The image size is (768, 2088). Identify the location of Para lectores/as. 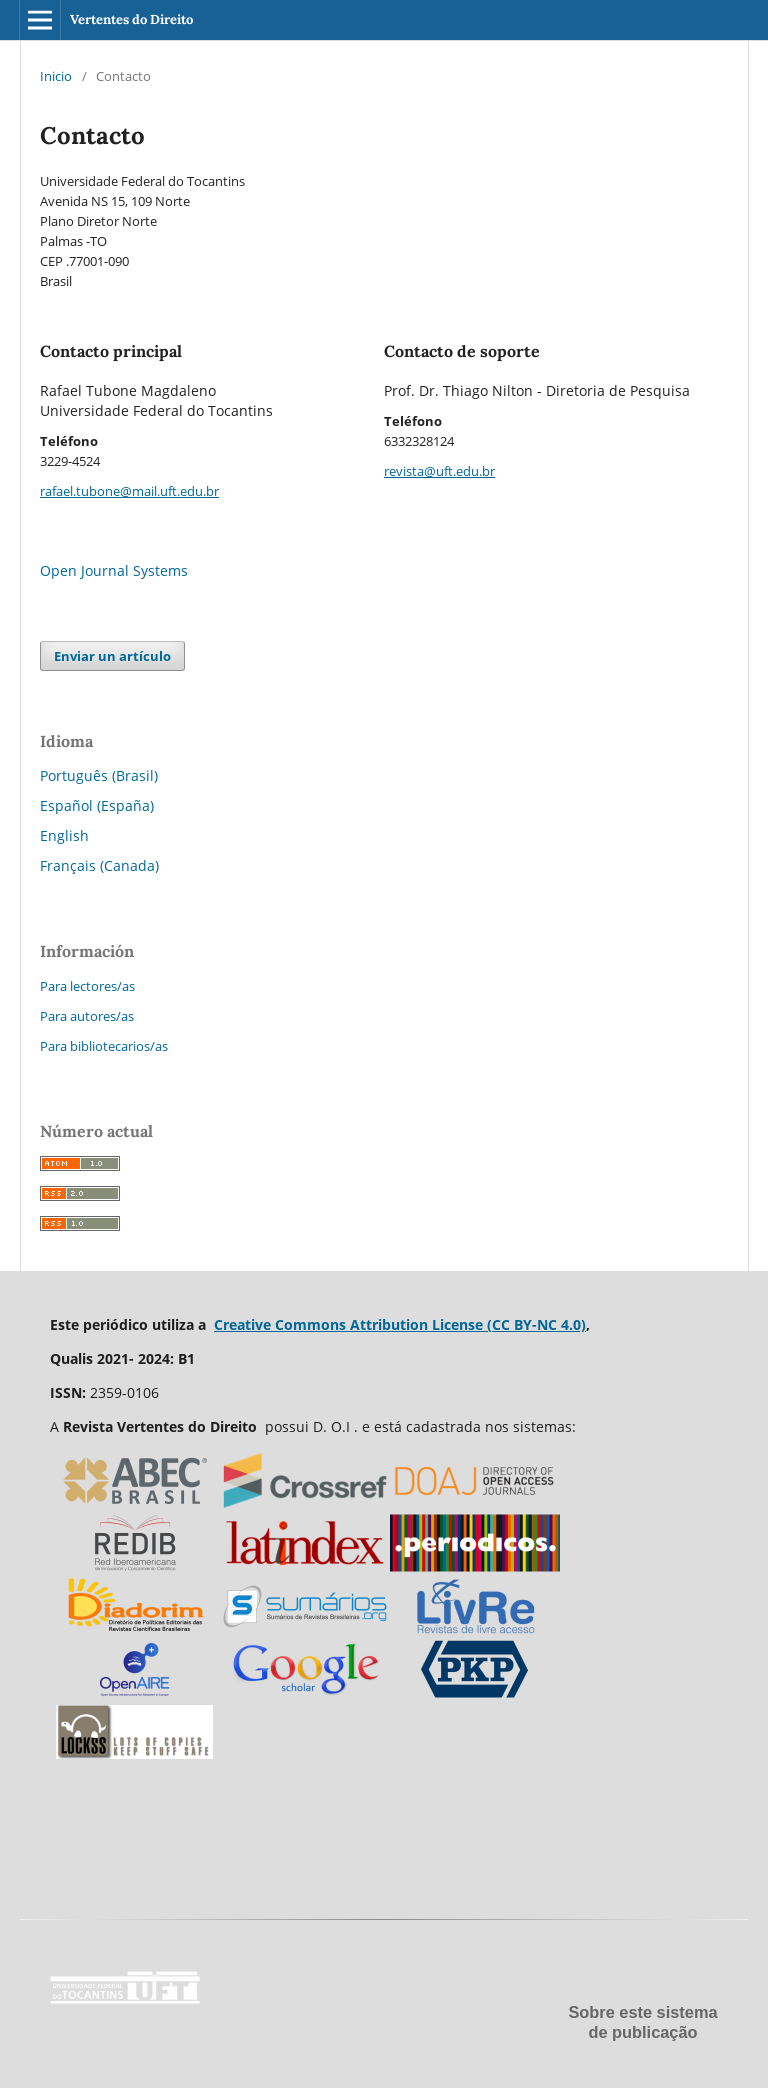
(87, 986).